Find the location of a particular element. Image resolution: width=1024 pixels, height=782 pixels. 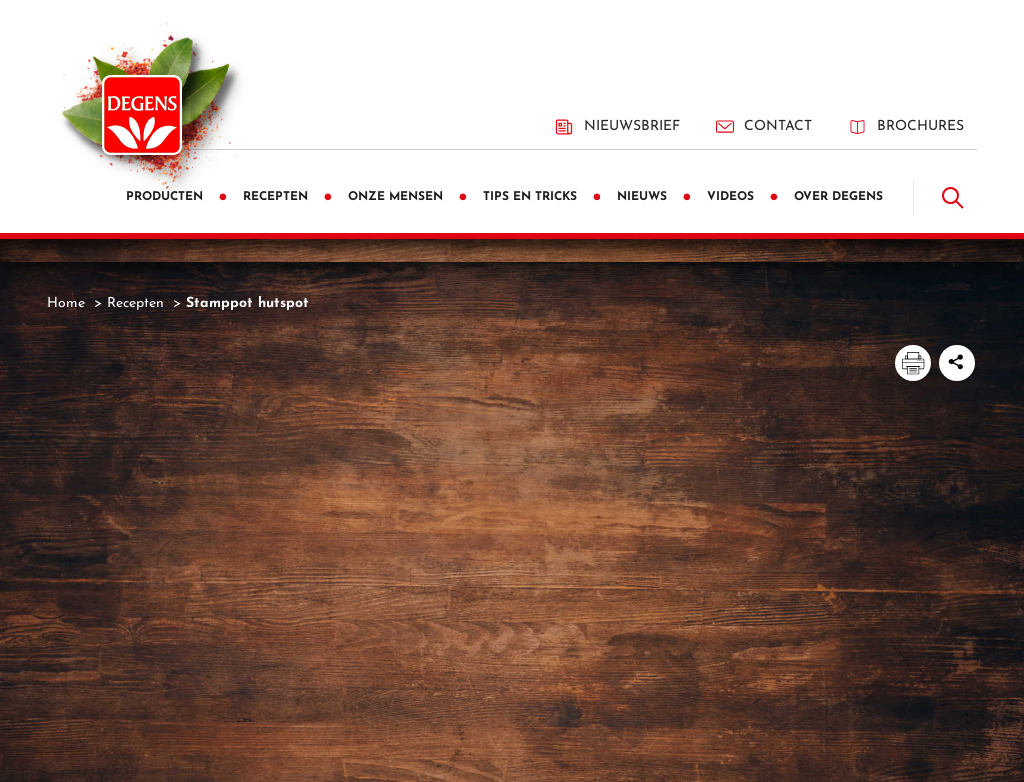

[Degens] is located at coordinates (142, 115).